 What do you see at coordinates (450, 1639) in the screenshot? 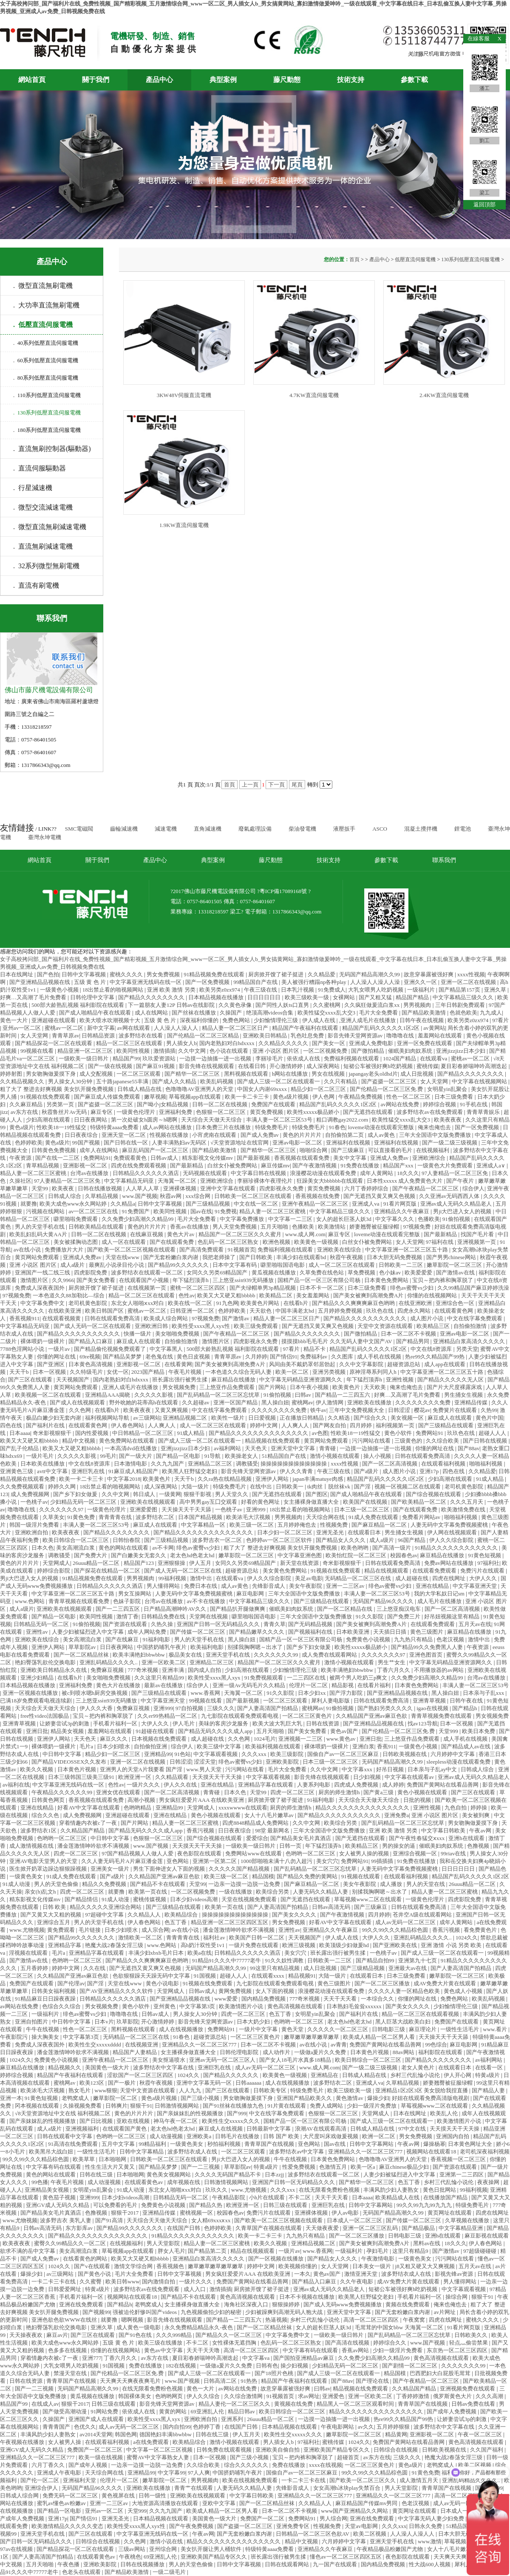
I see `色老汉视频` at bounding box center [450, 1639].